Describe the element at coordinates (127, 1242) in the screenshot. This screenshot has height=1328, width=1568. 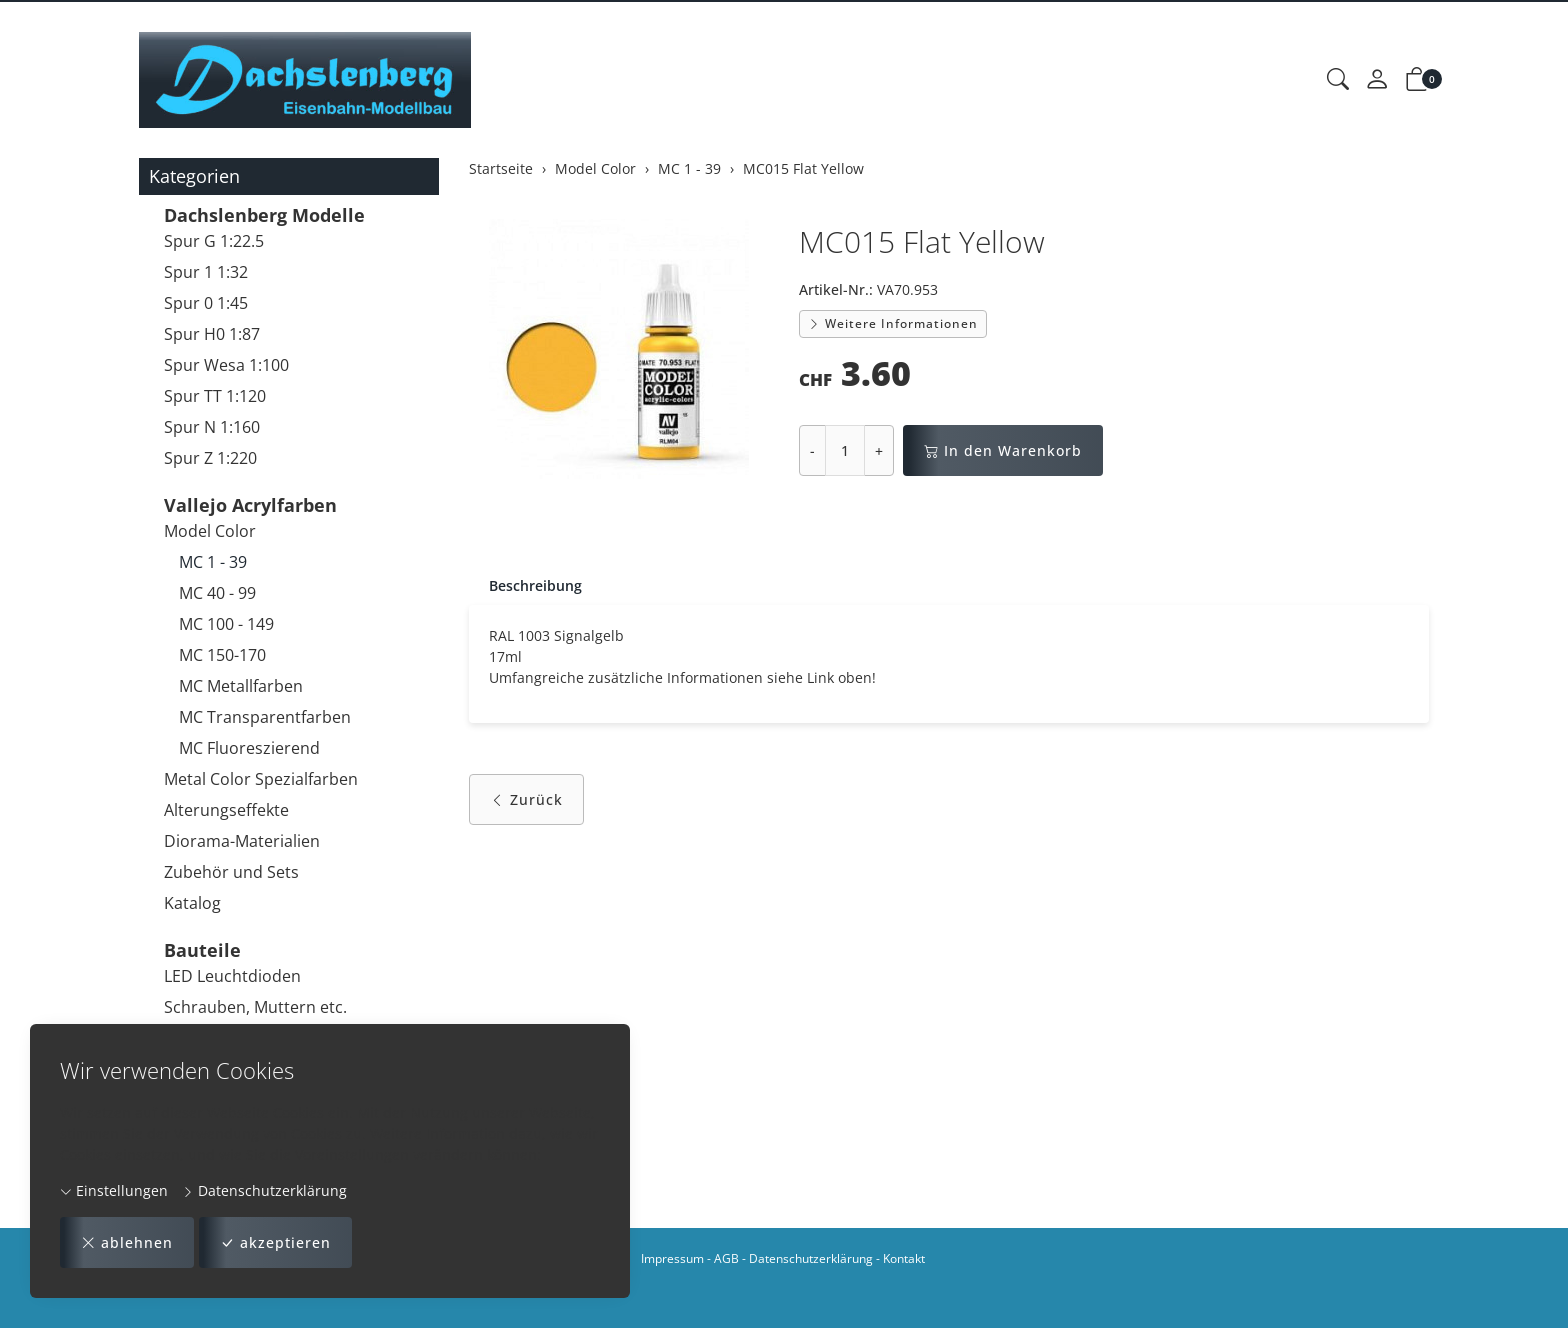
I see `ablehnen` at that location.